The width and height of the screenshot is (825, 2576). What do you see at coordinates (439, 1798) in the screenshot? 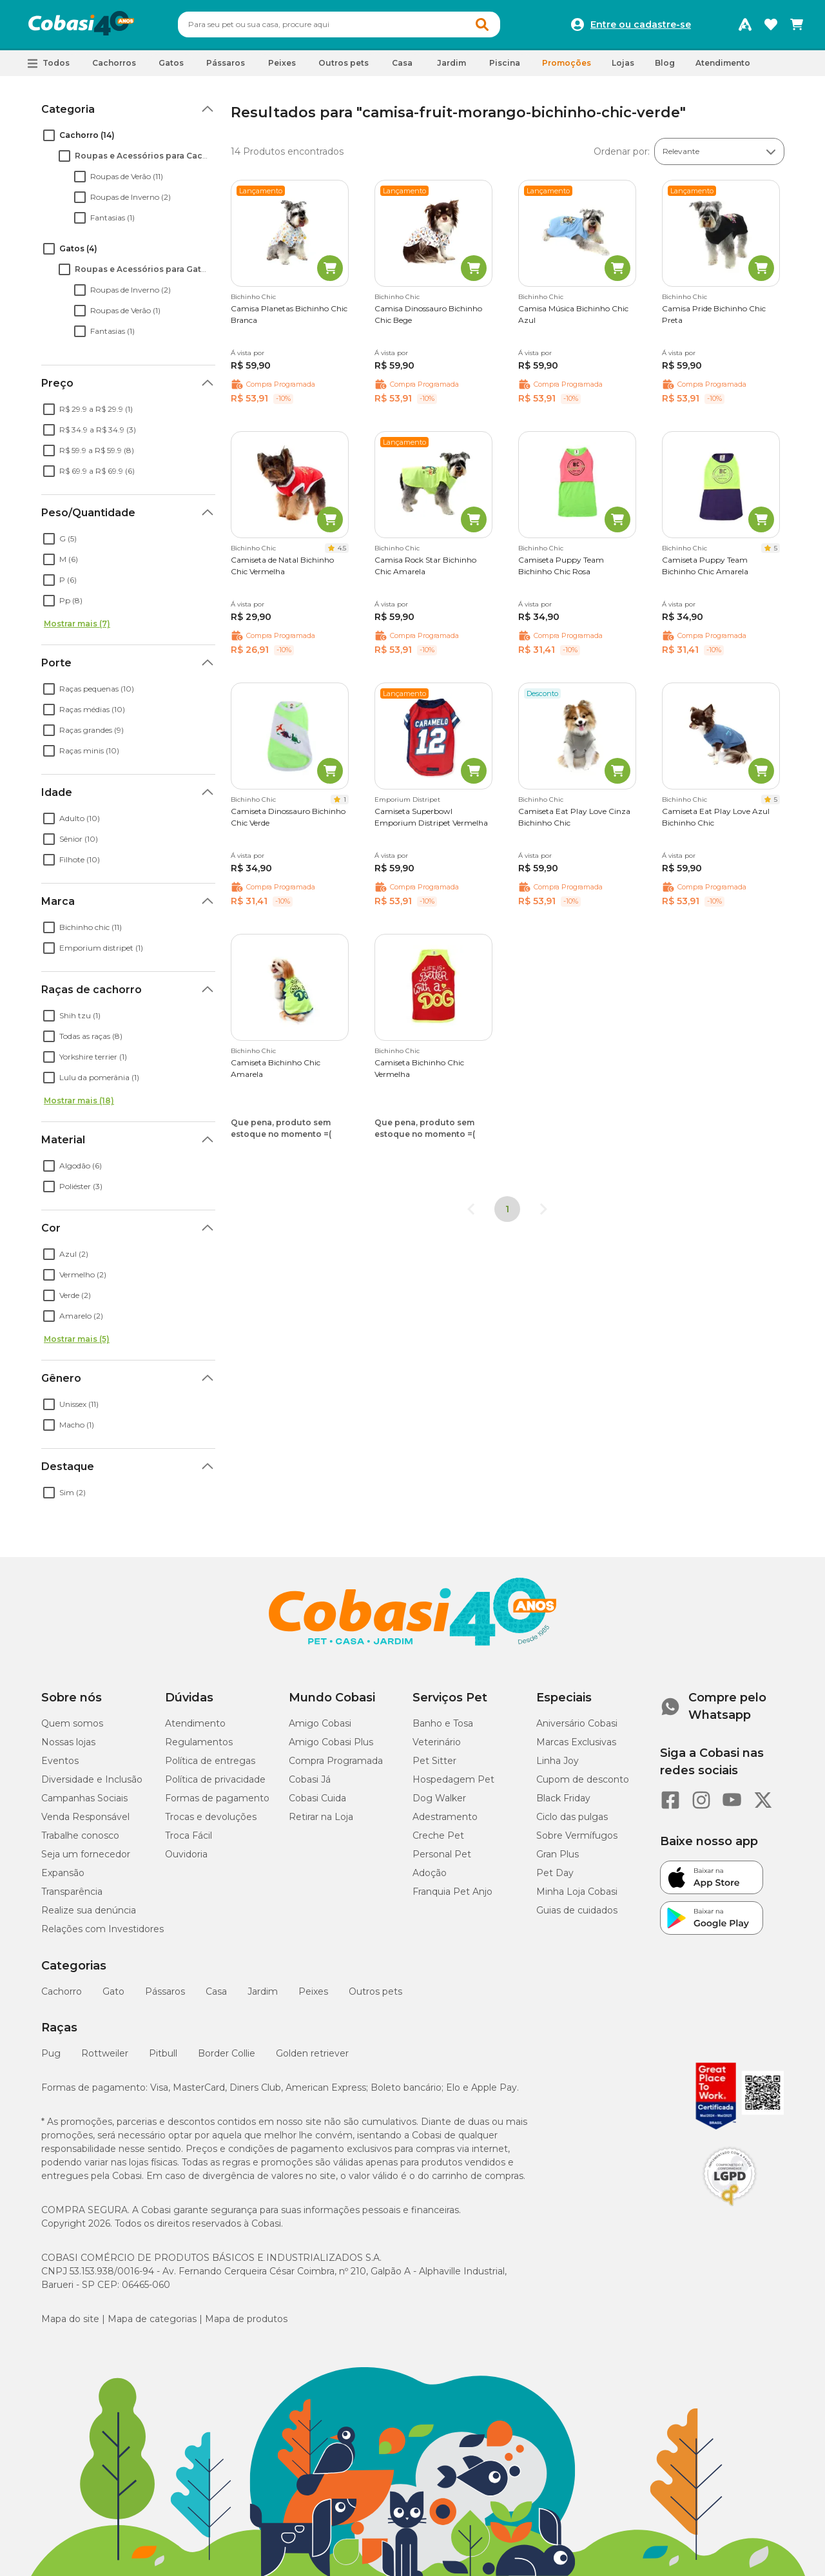
I see `Dog Walker` at bounding box center [439, 1798].